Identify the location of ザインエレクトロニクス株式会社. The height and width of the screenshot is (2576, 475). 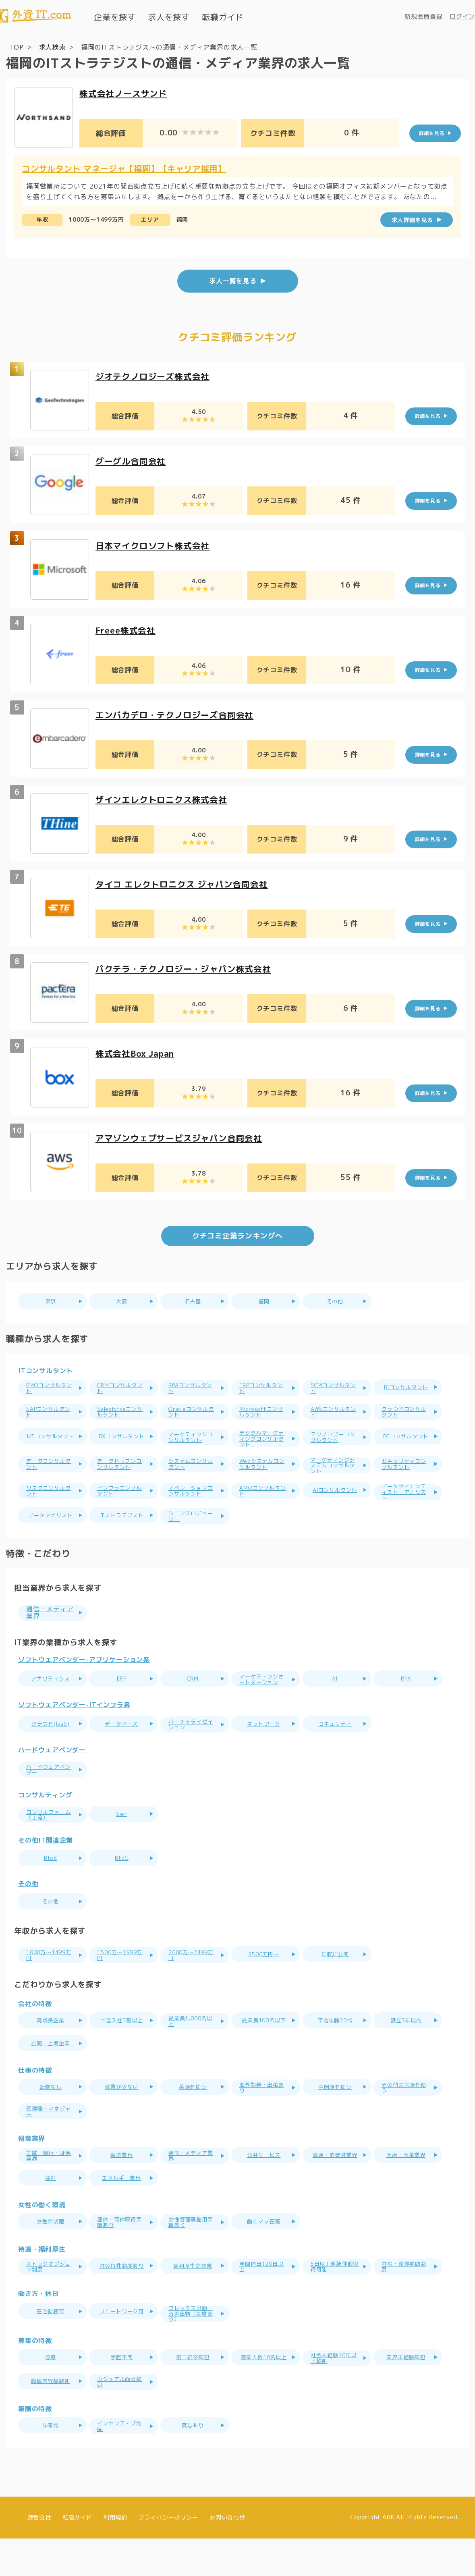
(164, 798).